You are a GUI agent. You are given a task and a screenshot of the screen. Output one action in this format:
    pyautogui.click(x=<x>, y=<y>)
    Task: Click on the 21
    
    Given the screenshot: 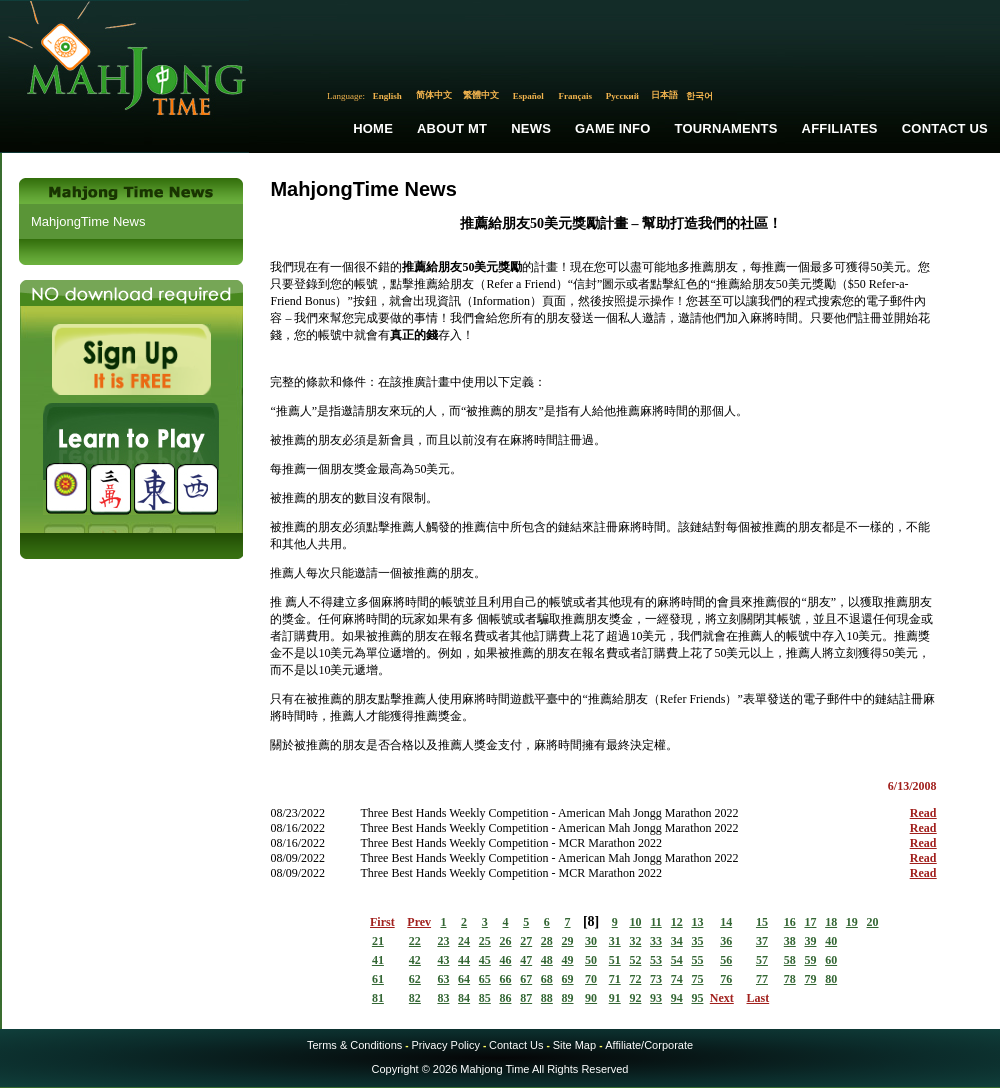 What is the action you would take?
    pyautogui.click(x=378, y=941)
    